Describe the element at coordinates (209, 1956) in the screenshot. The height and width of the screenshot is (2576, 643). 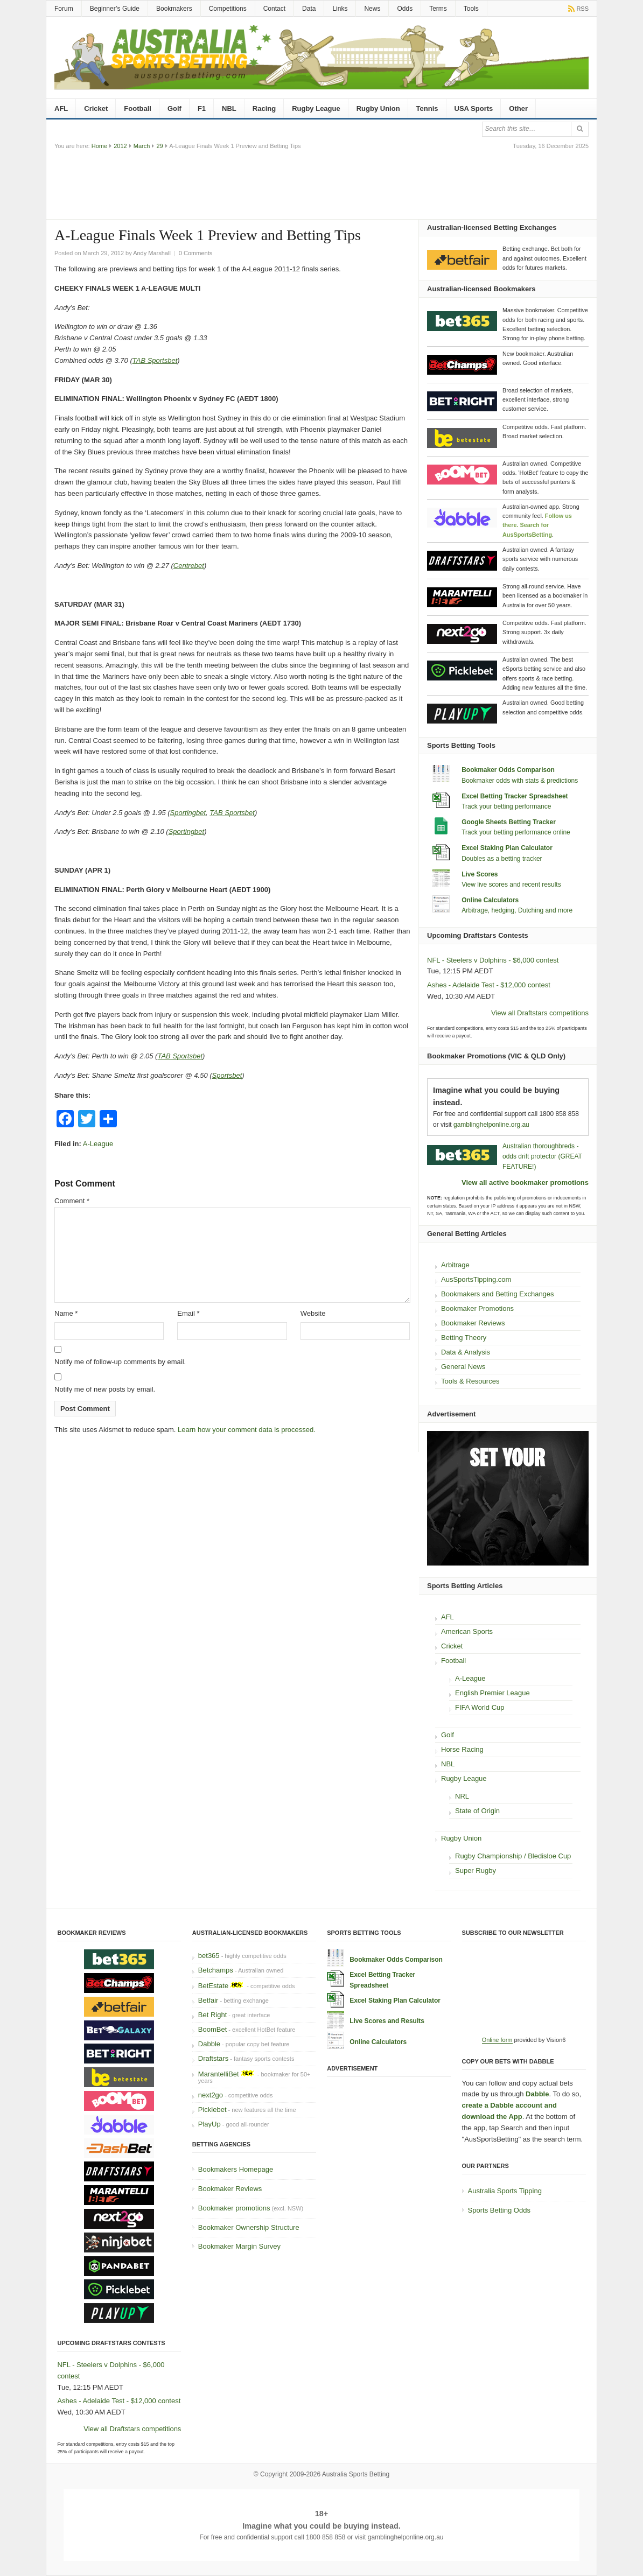
I see `bet365` at that location.